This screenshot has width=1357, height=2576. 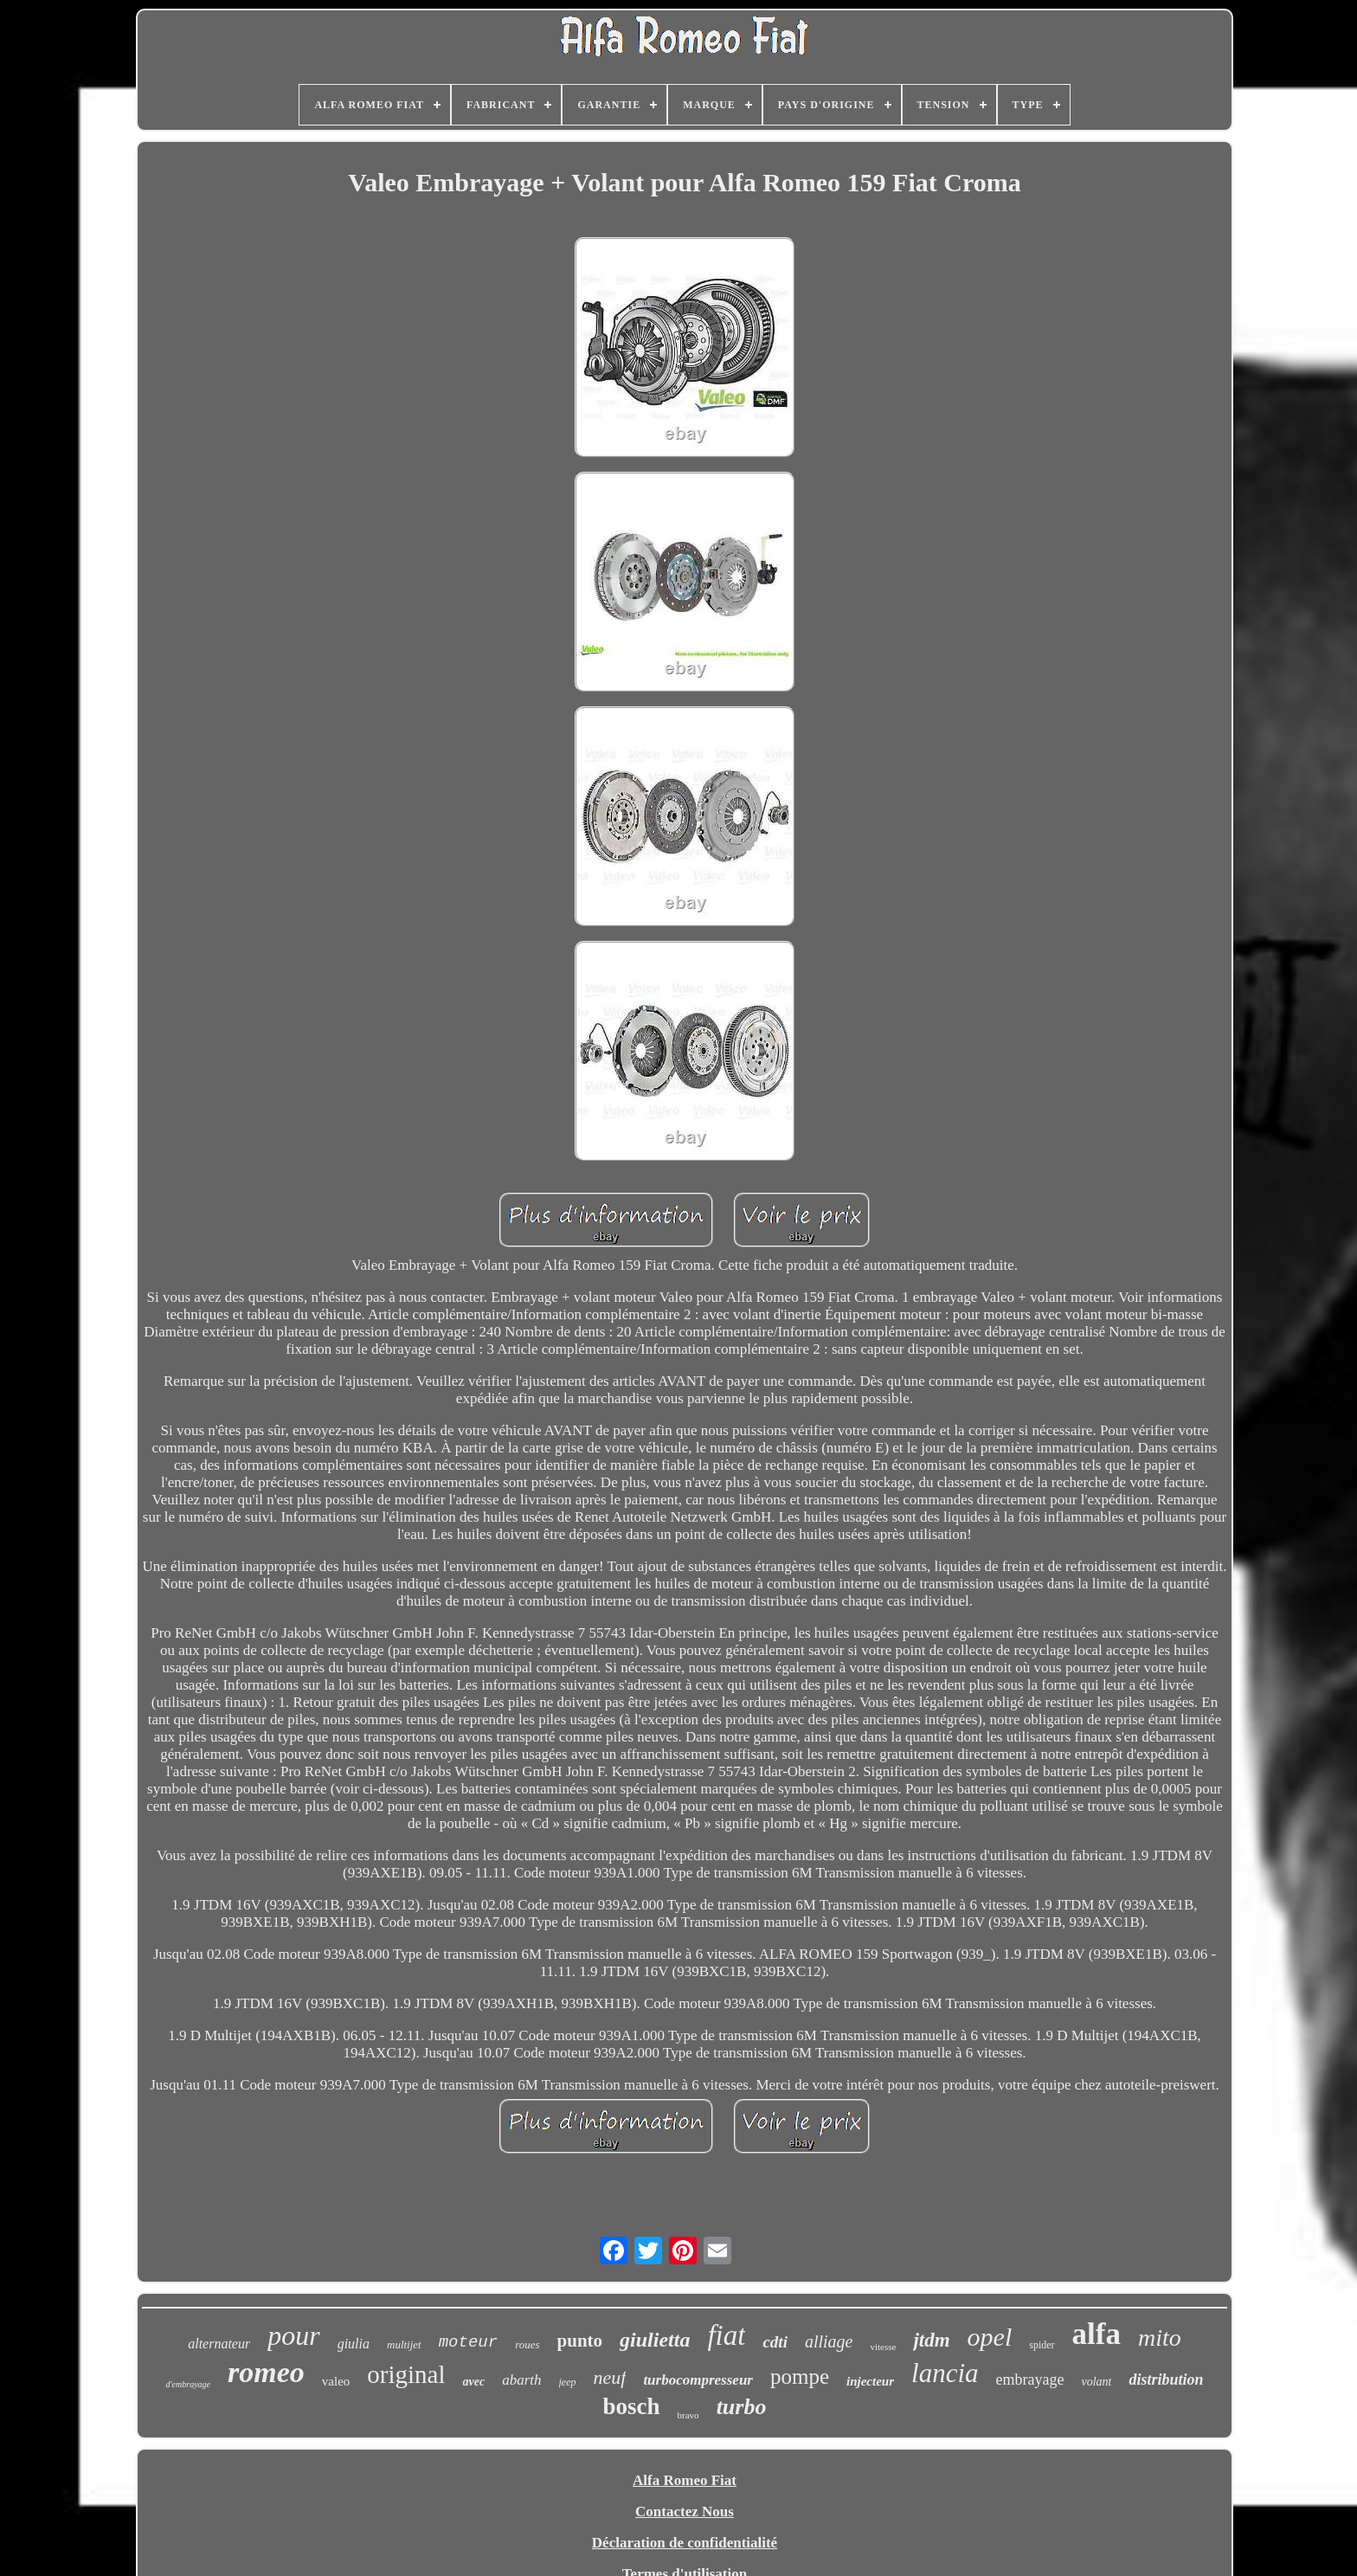 I want to click on bosch, so click(x=631, y=2406).